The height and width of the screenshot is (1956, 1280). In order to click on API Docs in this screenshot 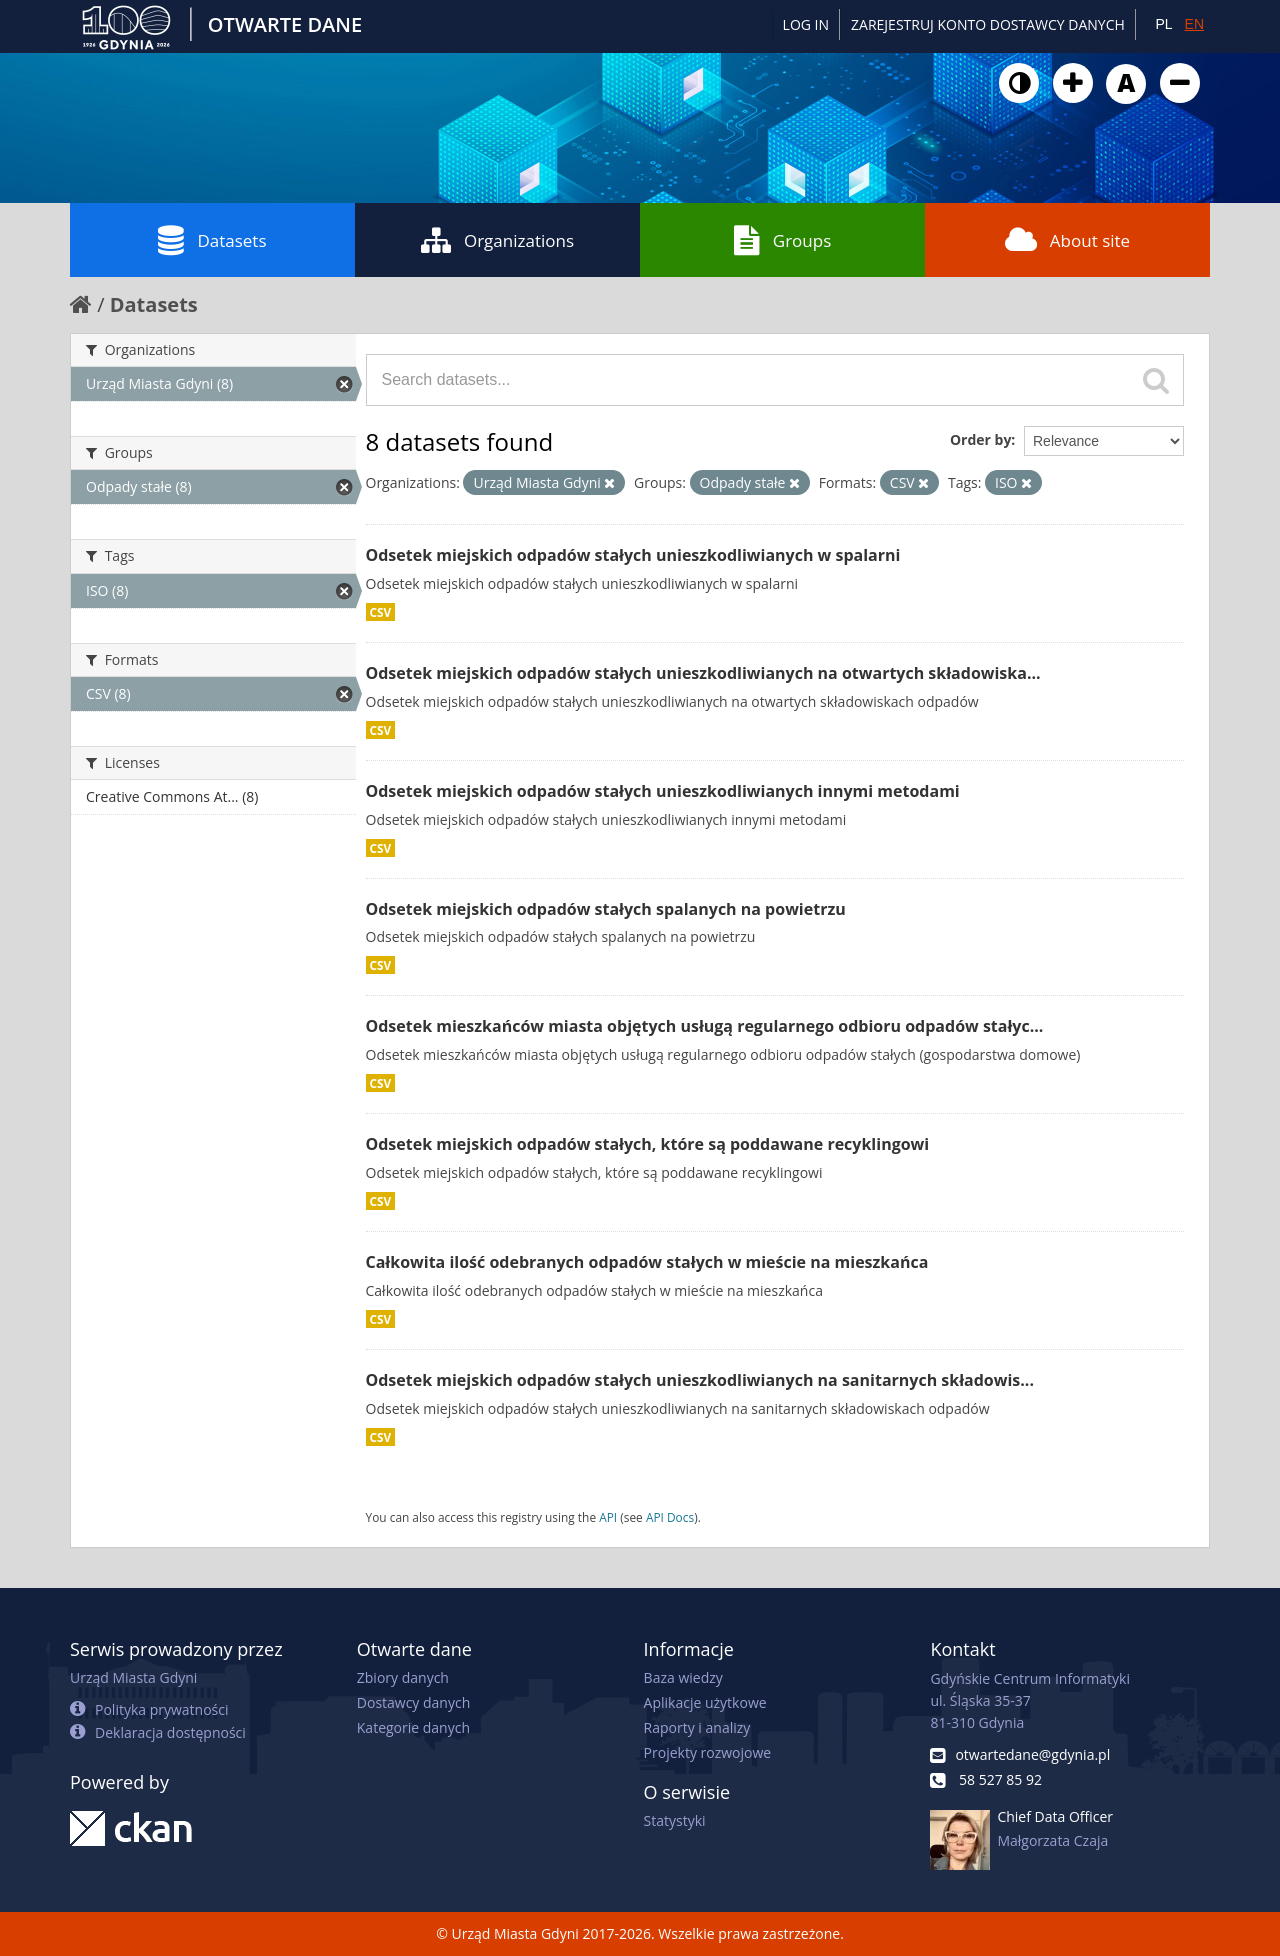, I will do `click(670, 1517)`.